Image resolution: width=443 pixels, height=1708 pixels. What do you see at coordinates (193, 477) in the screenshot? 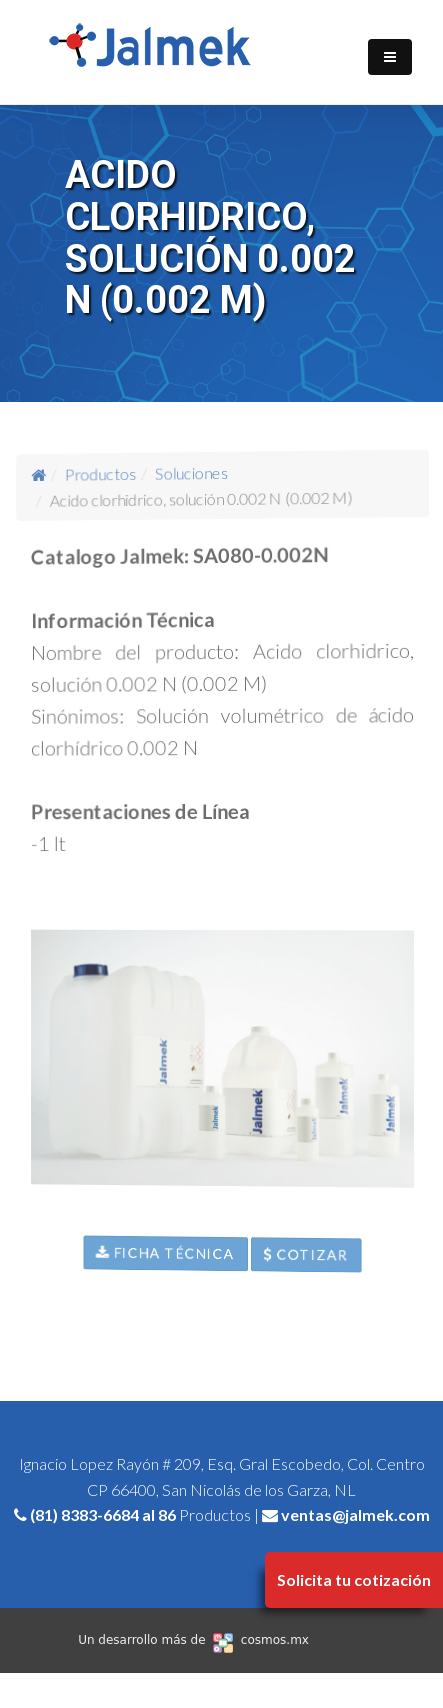
I see `Soluciones` at bounding box center [193, 477].